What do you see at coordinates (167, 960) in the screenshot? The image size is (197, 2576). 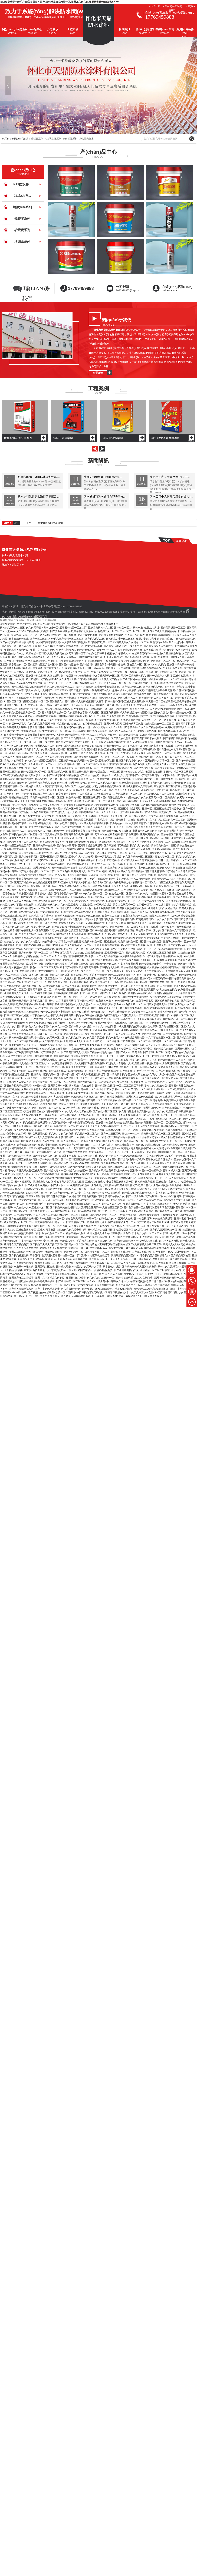 I see `制服丝袜亚洲欧美` at bounding box center [167, 960].